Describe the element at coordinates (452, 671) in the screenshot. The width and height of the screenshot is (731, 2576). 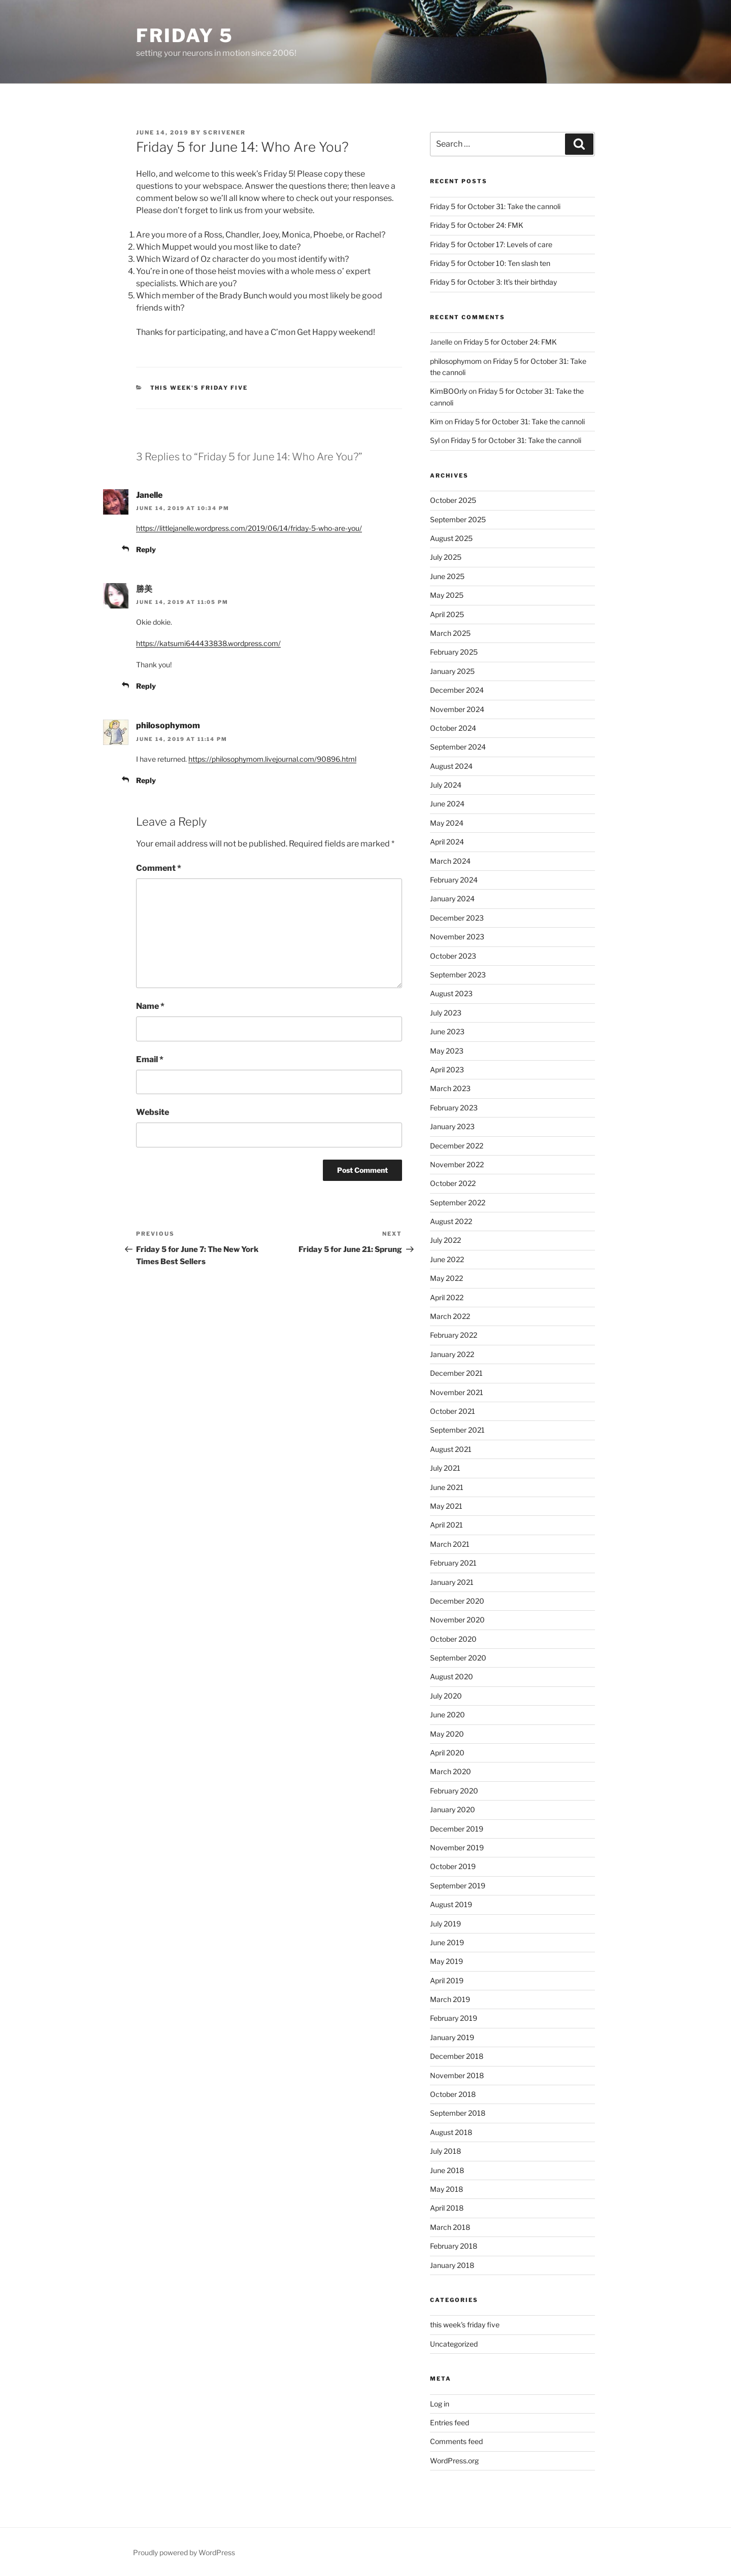
I see `January 2025` at that location.